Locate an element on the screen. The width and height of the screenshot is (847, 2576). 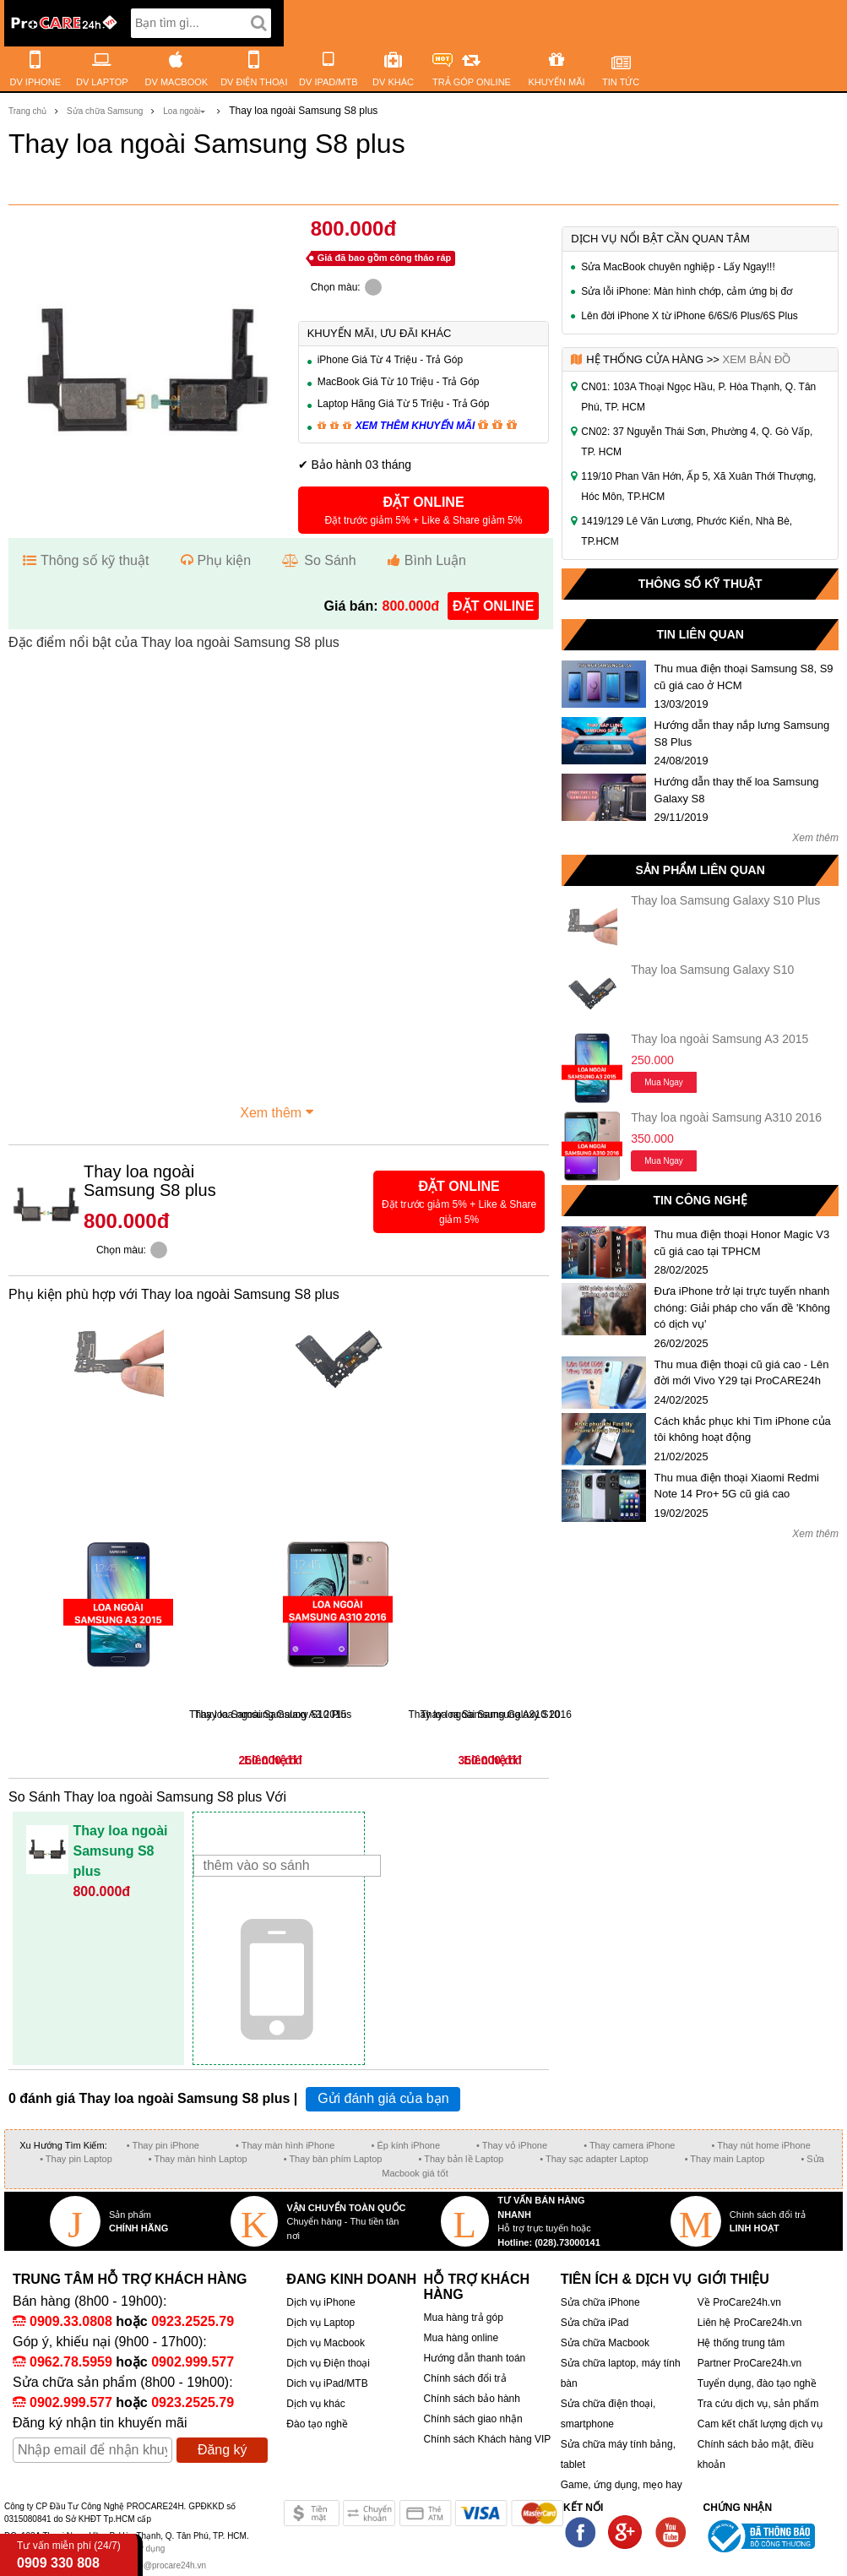
Về ProCare24h.vn is located at coordinates (739, 2302).